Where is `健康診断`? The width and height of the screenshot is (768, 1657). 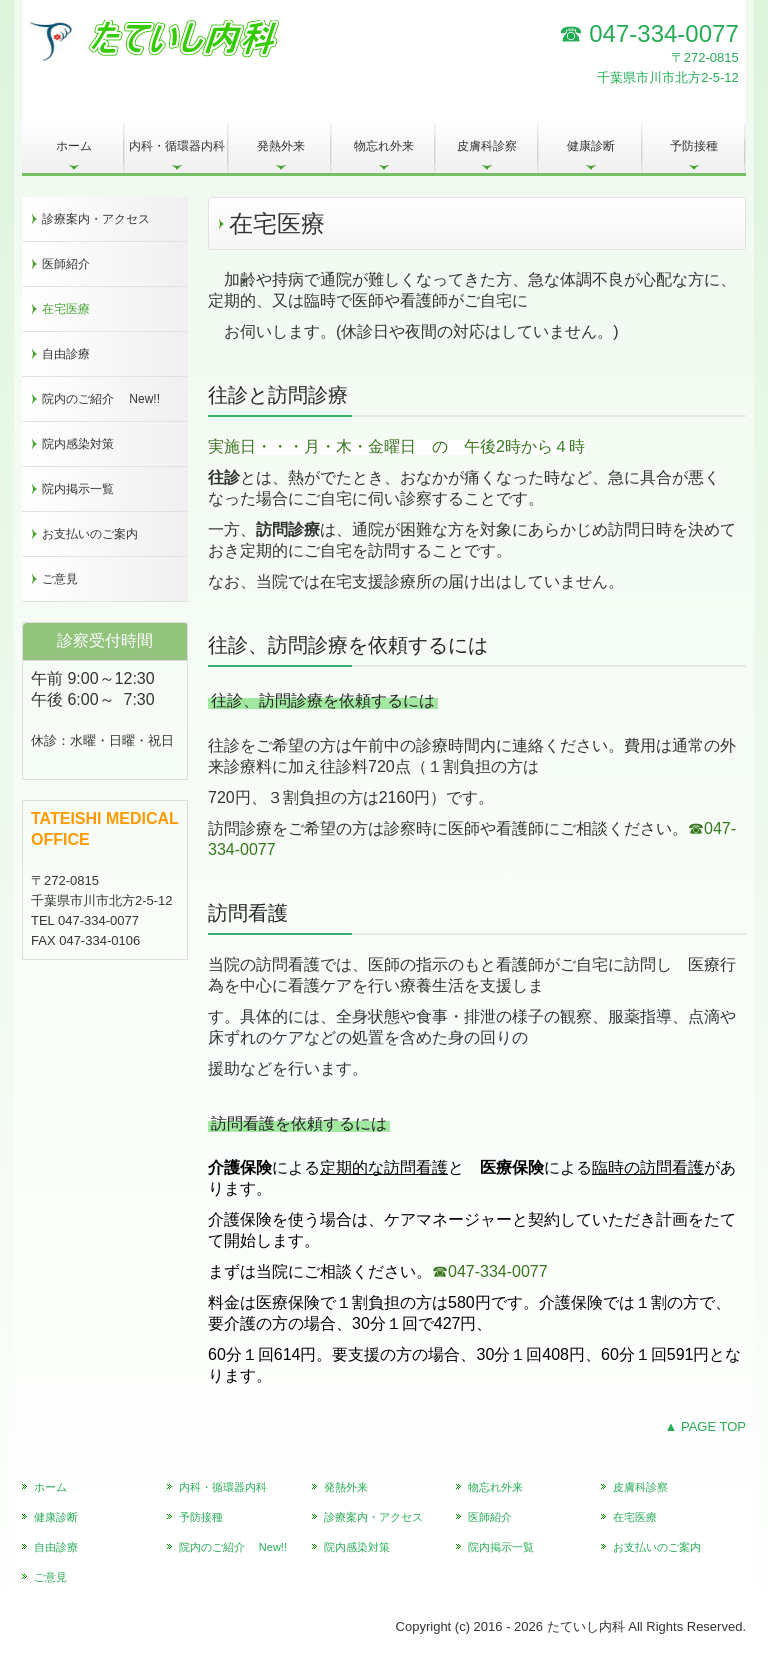 健康診断 is located at coordinates (591, 146).